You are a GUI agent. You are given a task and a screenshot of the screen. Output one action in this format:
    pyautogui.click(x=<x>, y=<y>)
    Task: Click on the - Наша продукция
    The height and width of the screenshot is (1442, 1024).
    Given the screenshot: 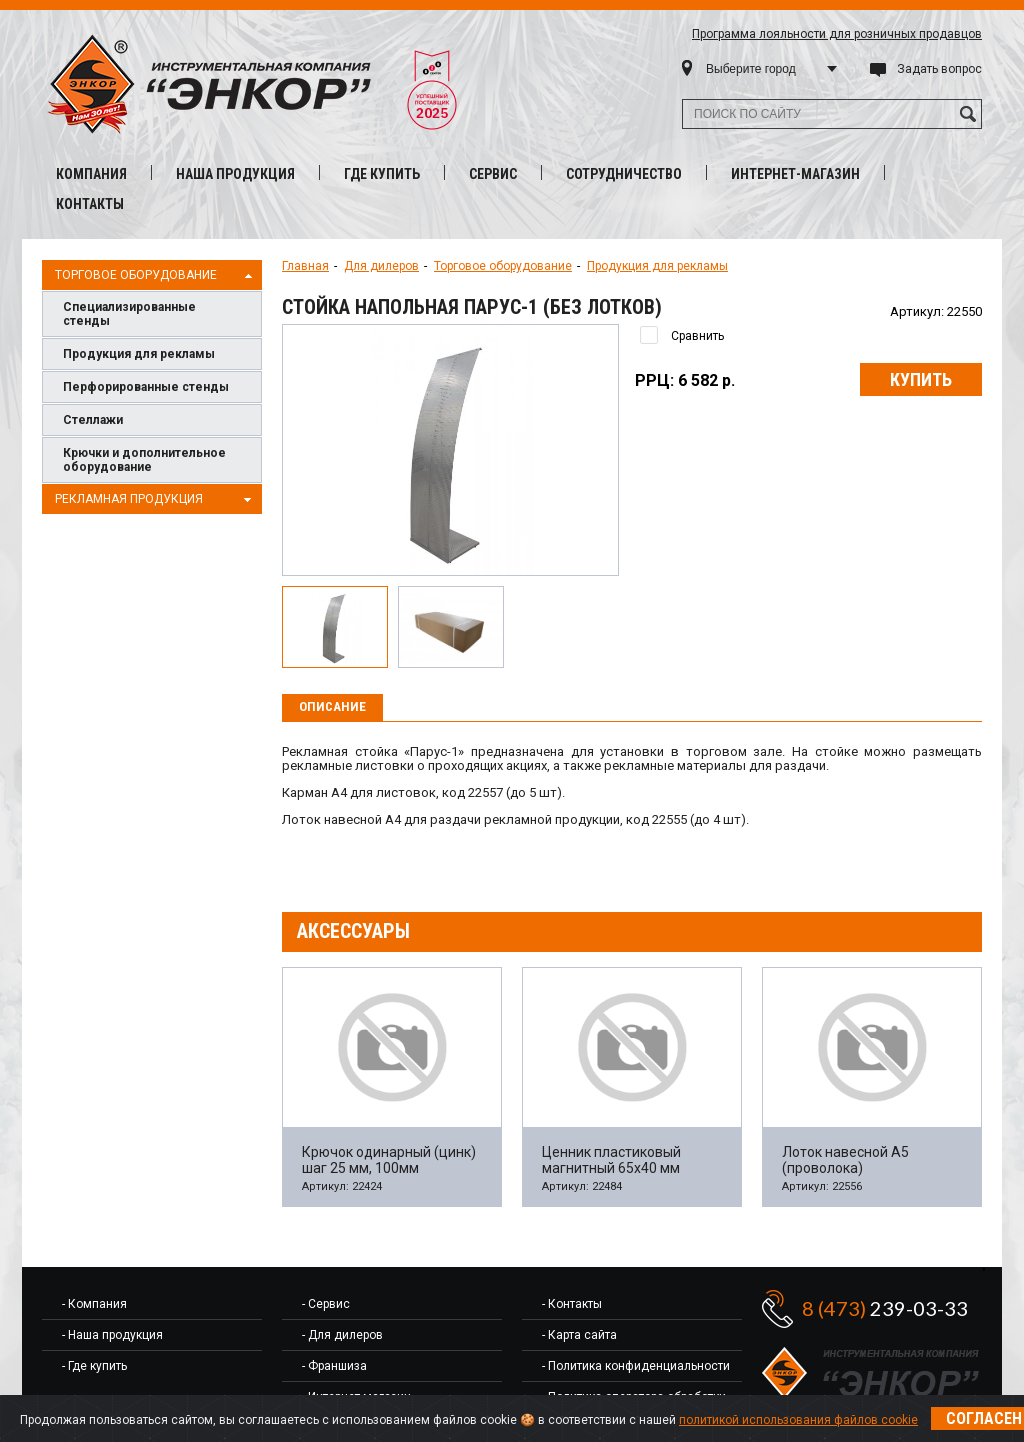 What is the action you would take?
    pyautogui.click(x=112, y=1335)
    